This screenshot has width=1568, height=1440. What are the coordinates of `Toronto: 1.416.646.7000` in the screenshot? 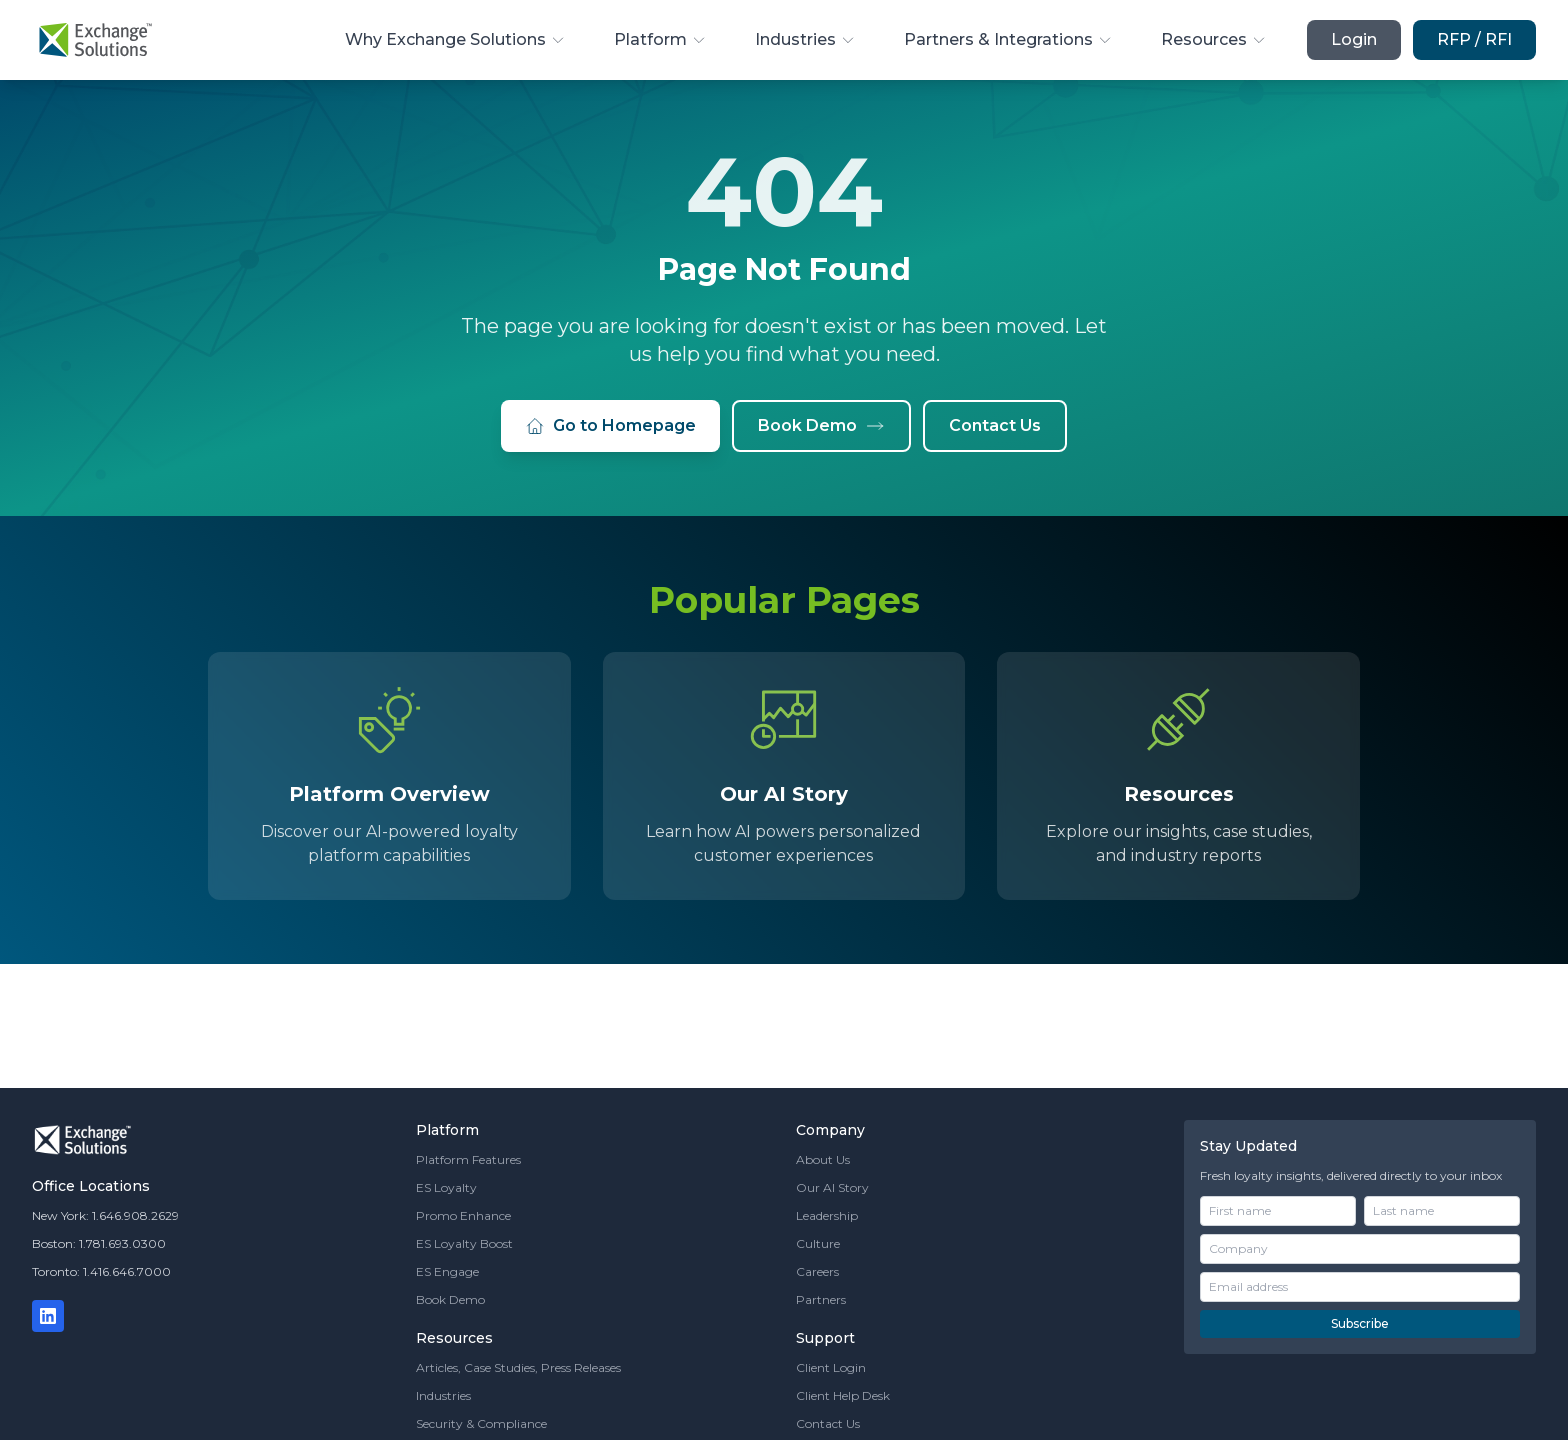 It's located at (101, 1271).